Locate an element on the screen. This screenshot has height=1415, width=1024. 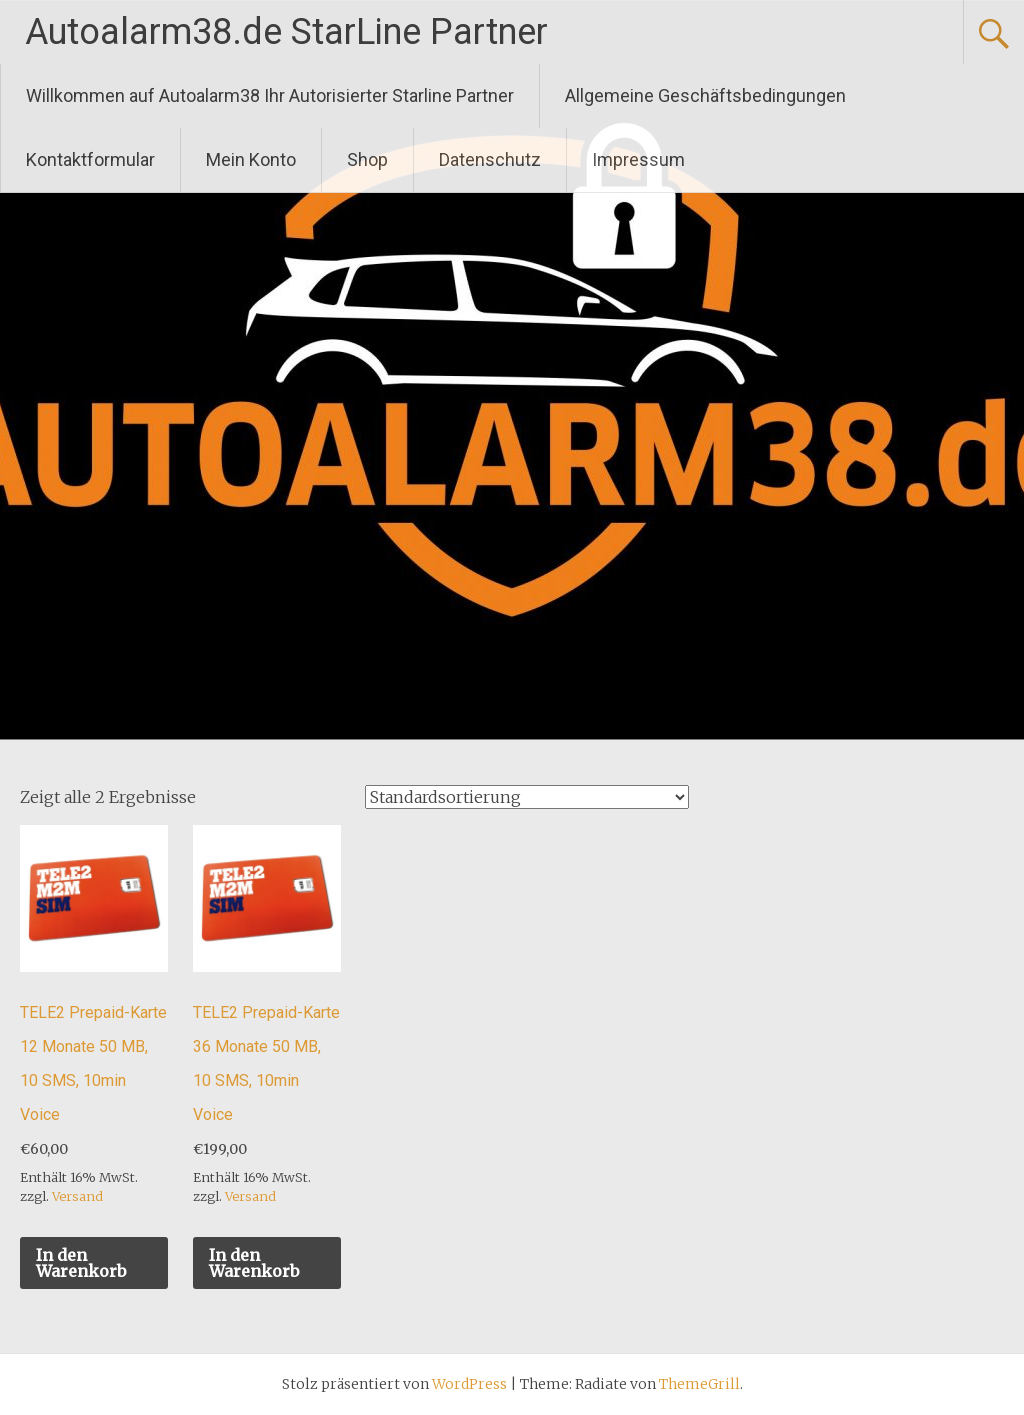
In den Warenkorb [„TELE2 Prepaid-Karte 12 Monate 50 MB, 10 SMS, 10min Voice“ zu deinem Warenkorb hinzufügen] is located at coordinates (81, 1263).